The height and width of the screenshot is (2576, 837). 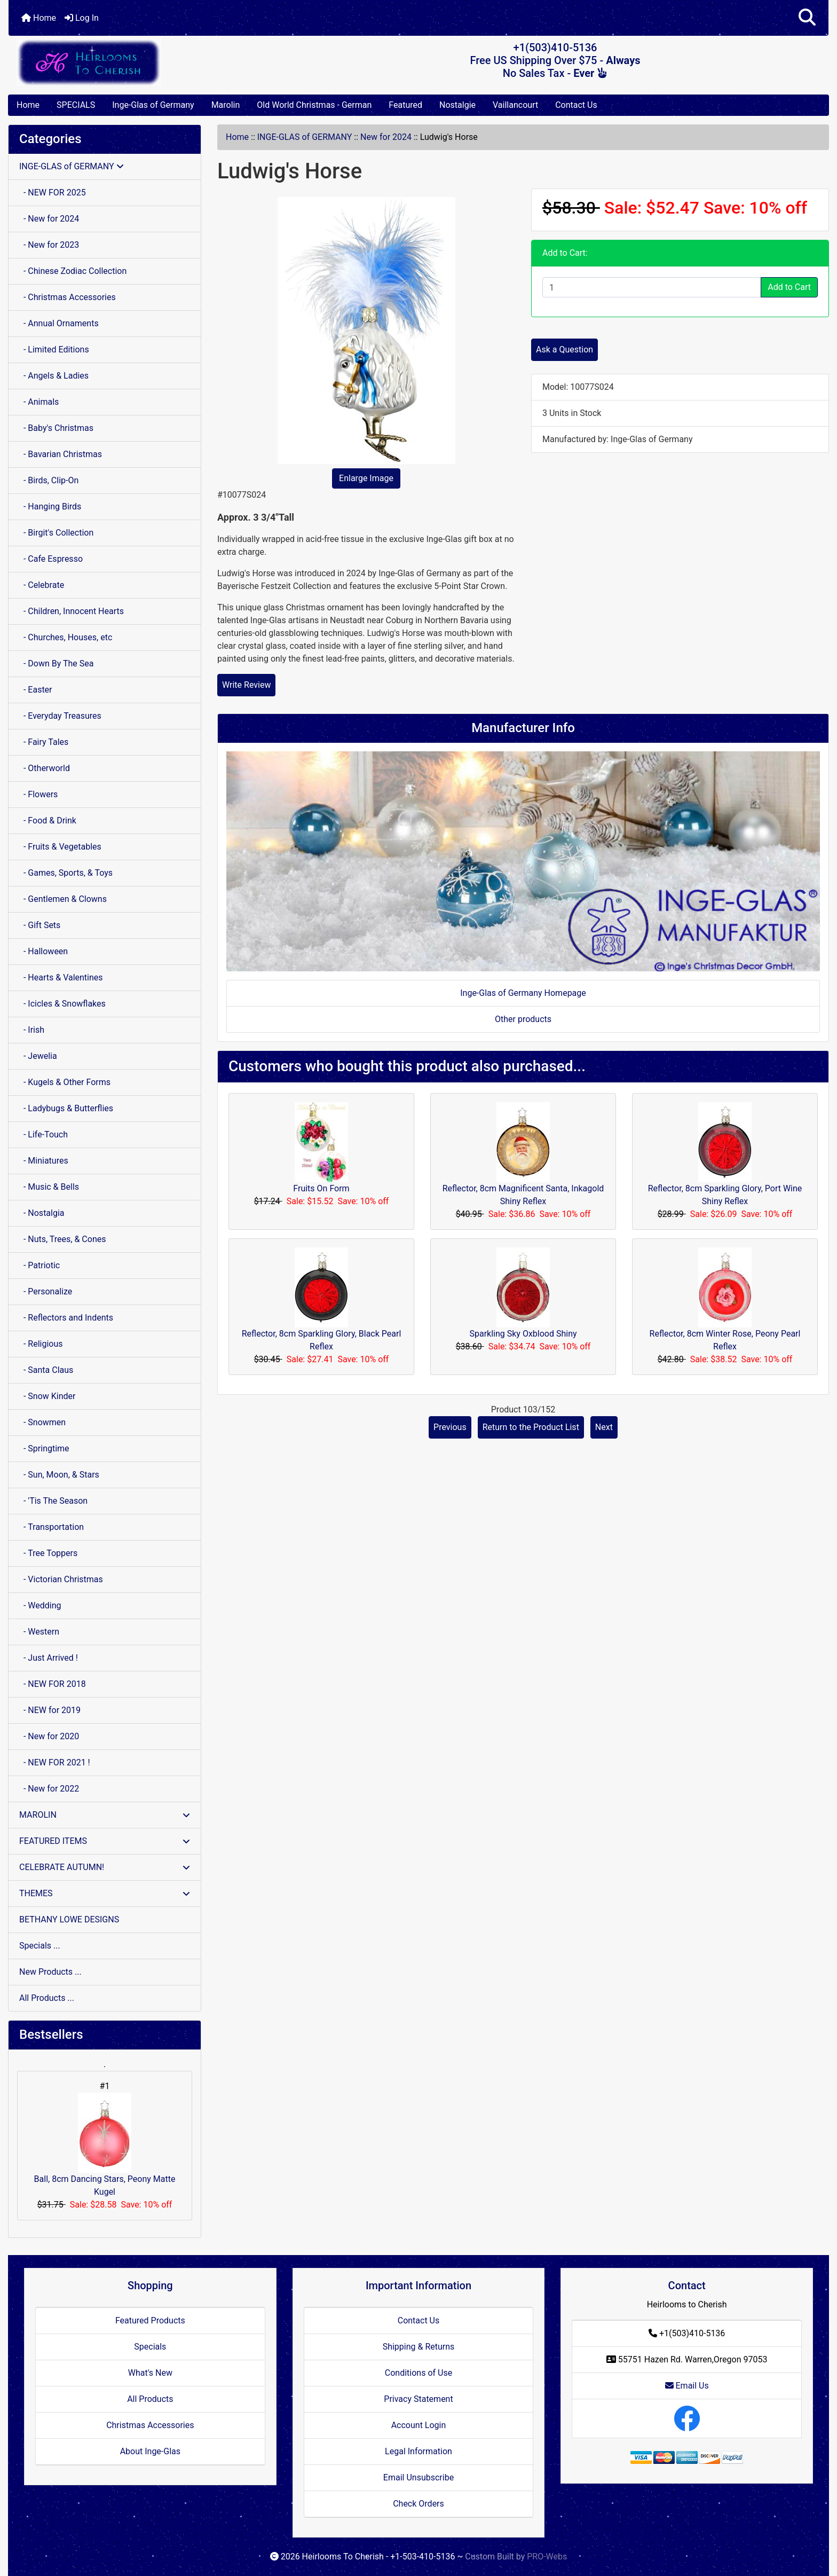 What do you see at coordinates (71, 611) in the screenshot?
I see `- Children, Innocent Hearts` at bounding box center [71, 611].